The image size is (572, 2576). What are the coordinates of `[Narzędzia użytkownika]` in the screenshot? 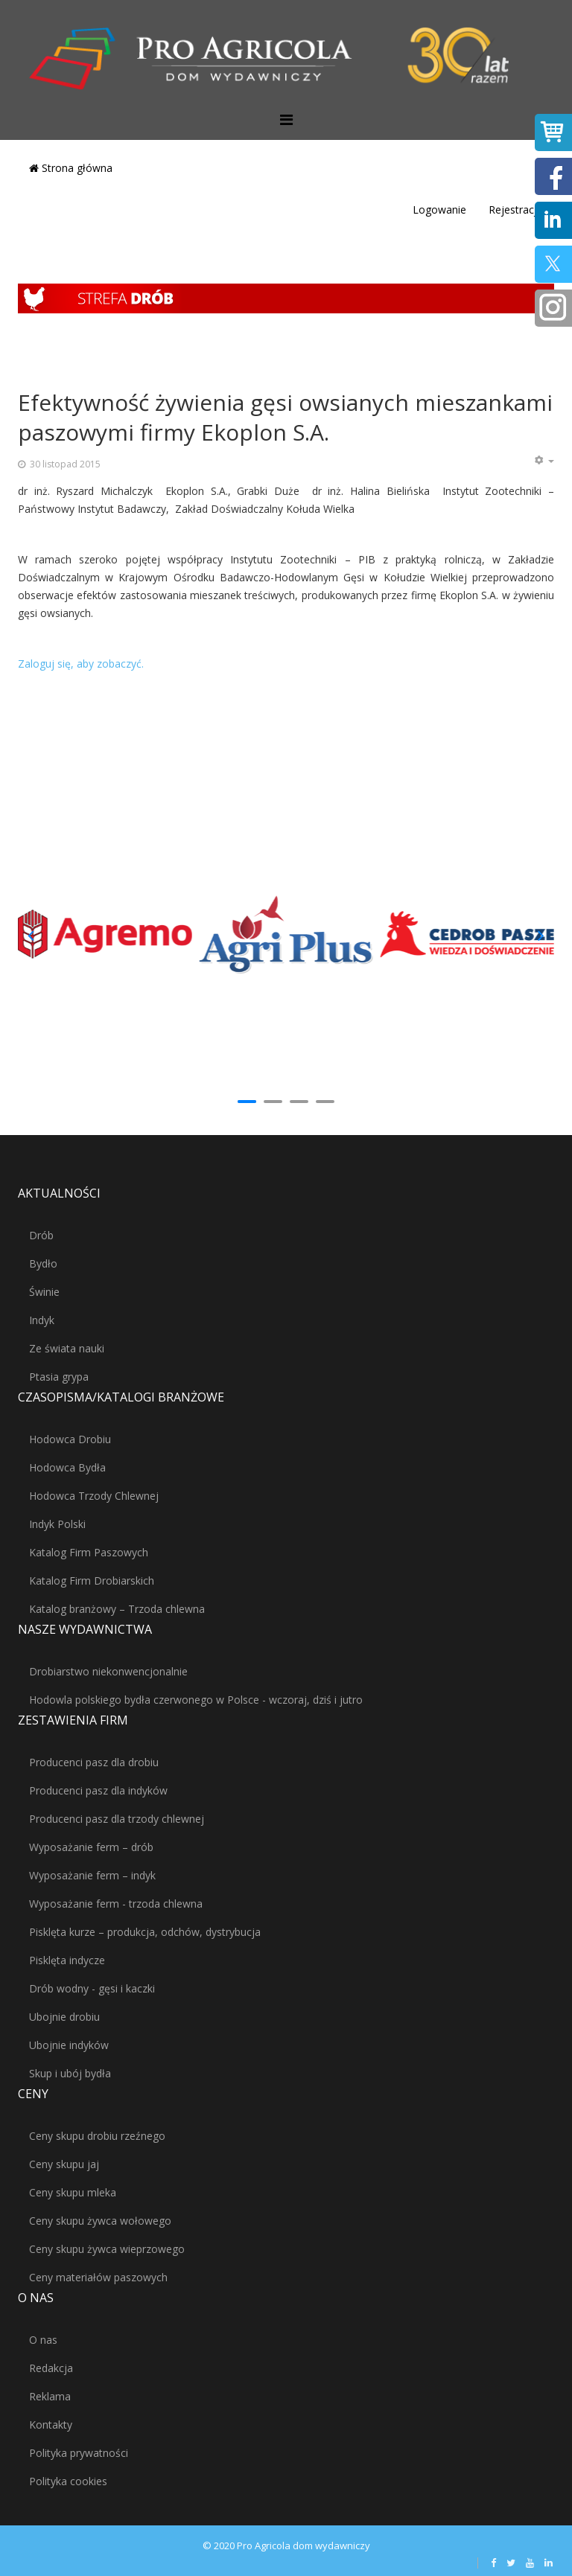 It's located at (543, 461).